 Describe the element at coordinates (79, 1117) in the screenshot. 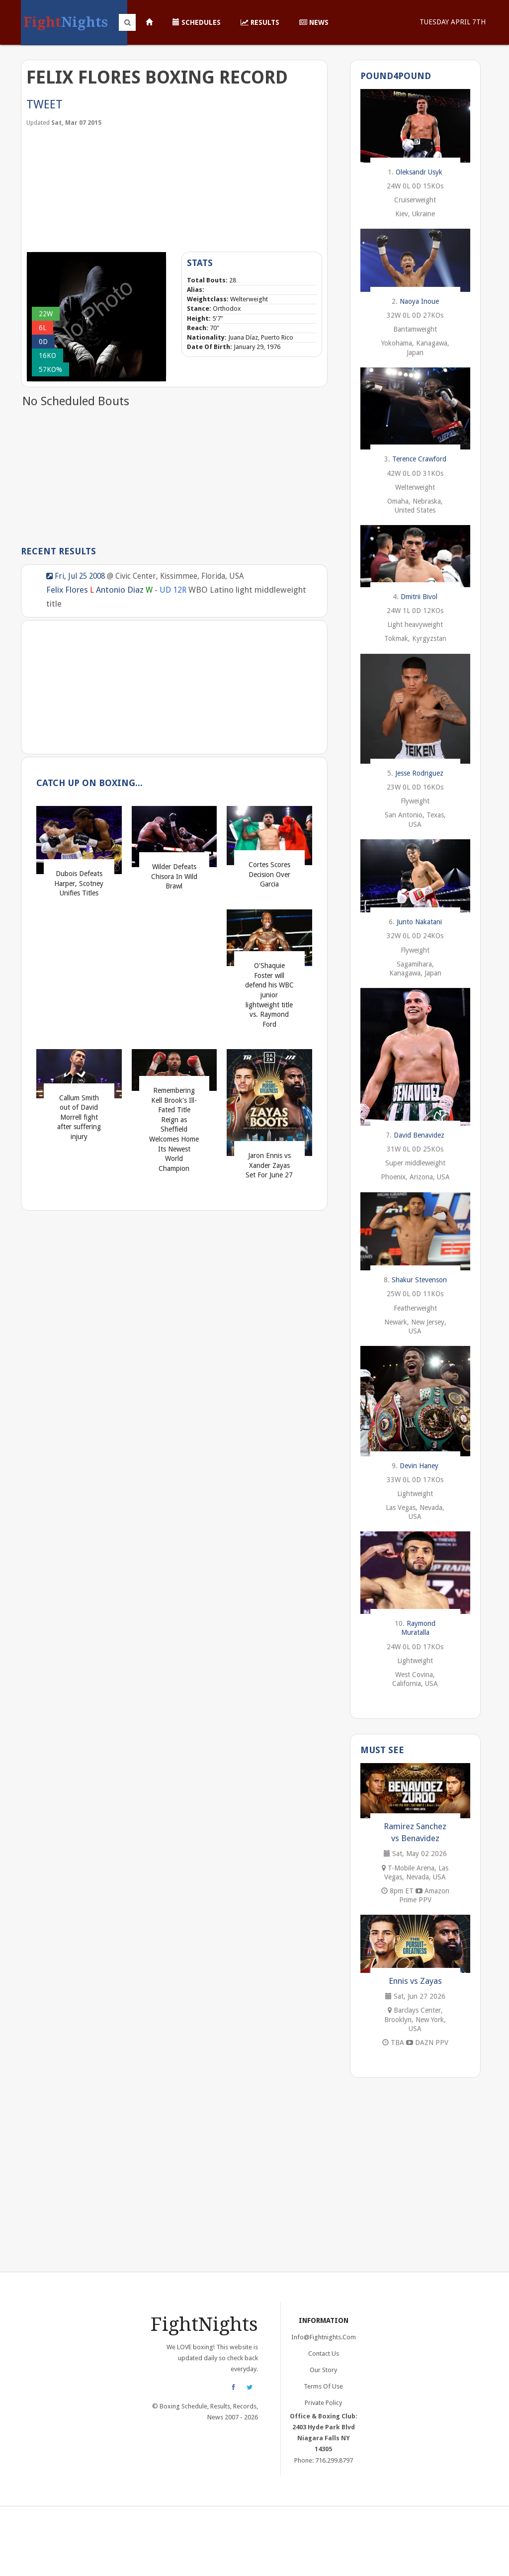

I see `Callum Smith out of David Morrell fight after suffering injury` at that location.